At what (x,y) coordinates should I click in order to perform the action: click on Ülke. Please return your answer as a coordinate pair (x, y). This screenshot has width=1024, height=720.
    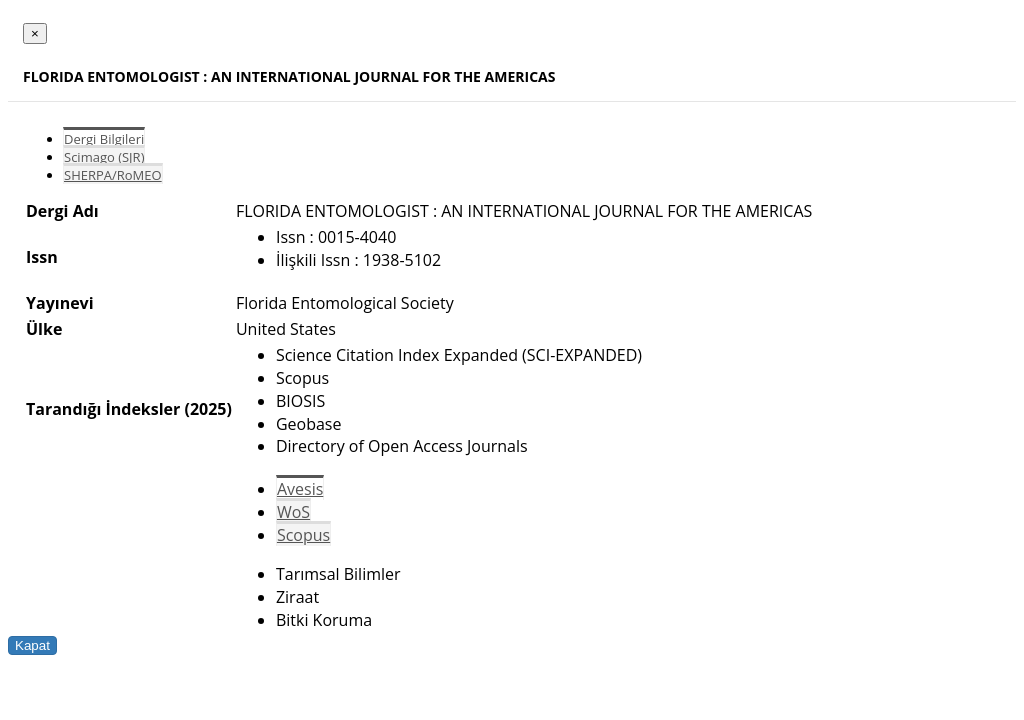
    Looking at the image, I should click on (44, 329).